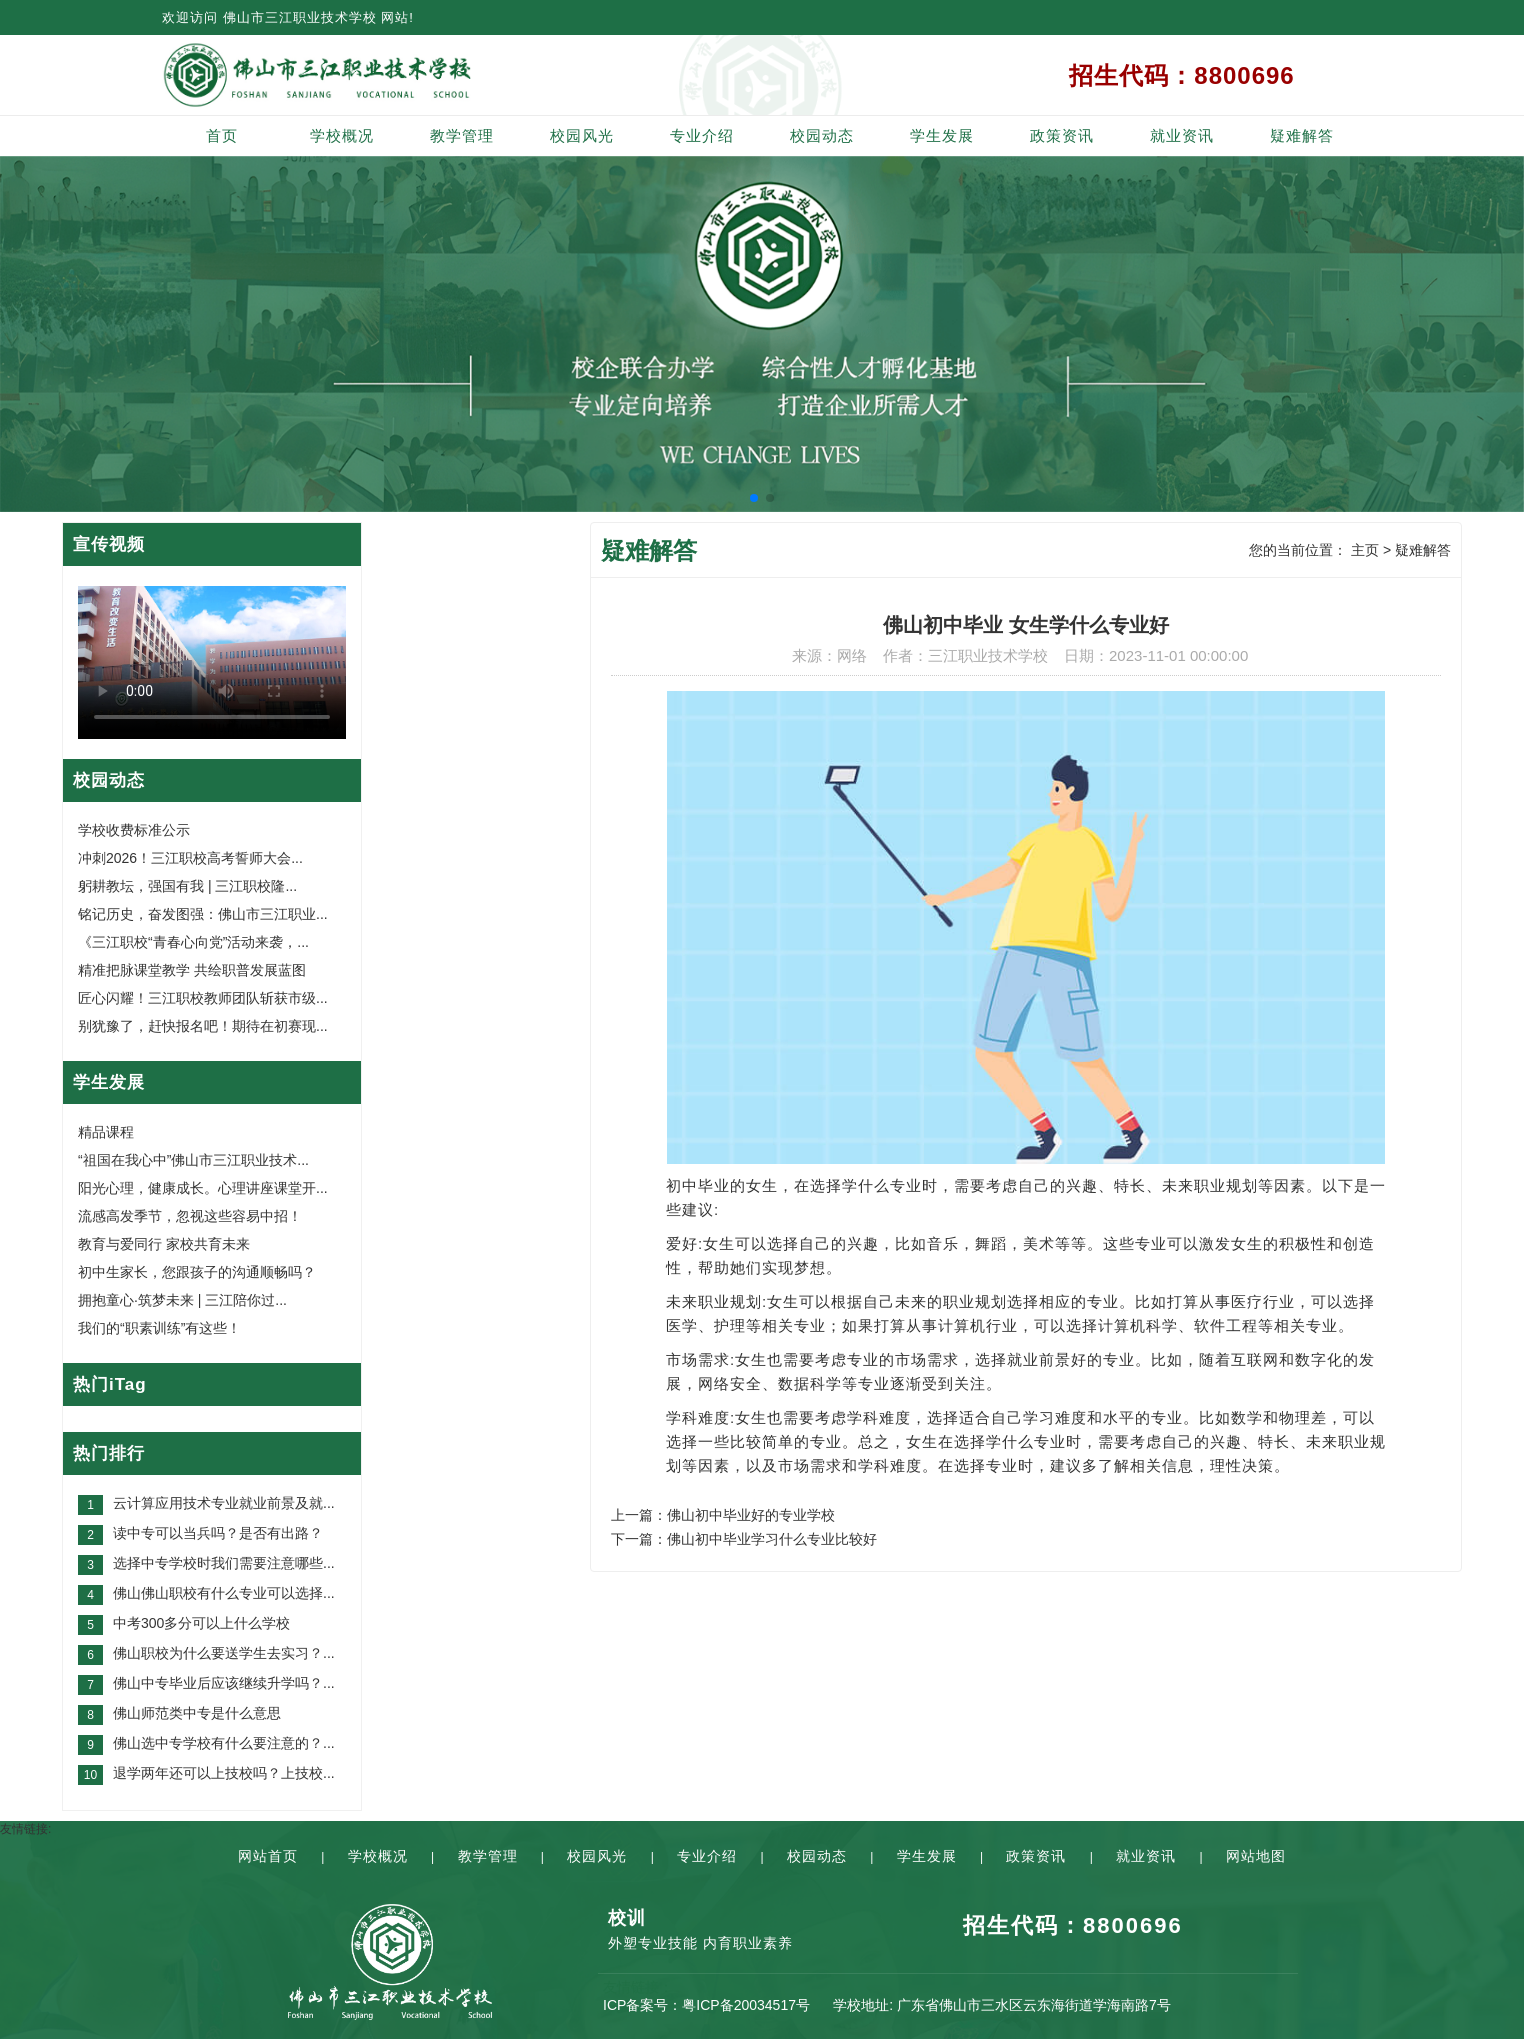  What do you see at coordinates (342, 135) in the screenshot?
I see `学校概况` at bounding box center [342, 135].